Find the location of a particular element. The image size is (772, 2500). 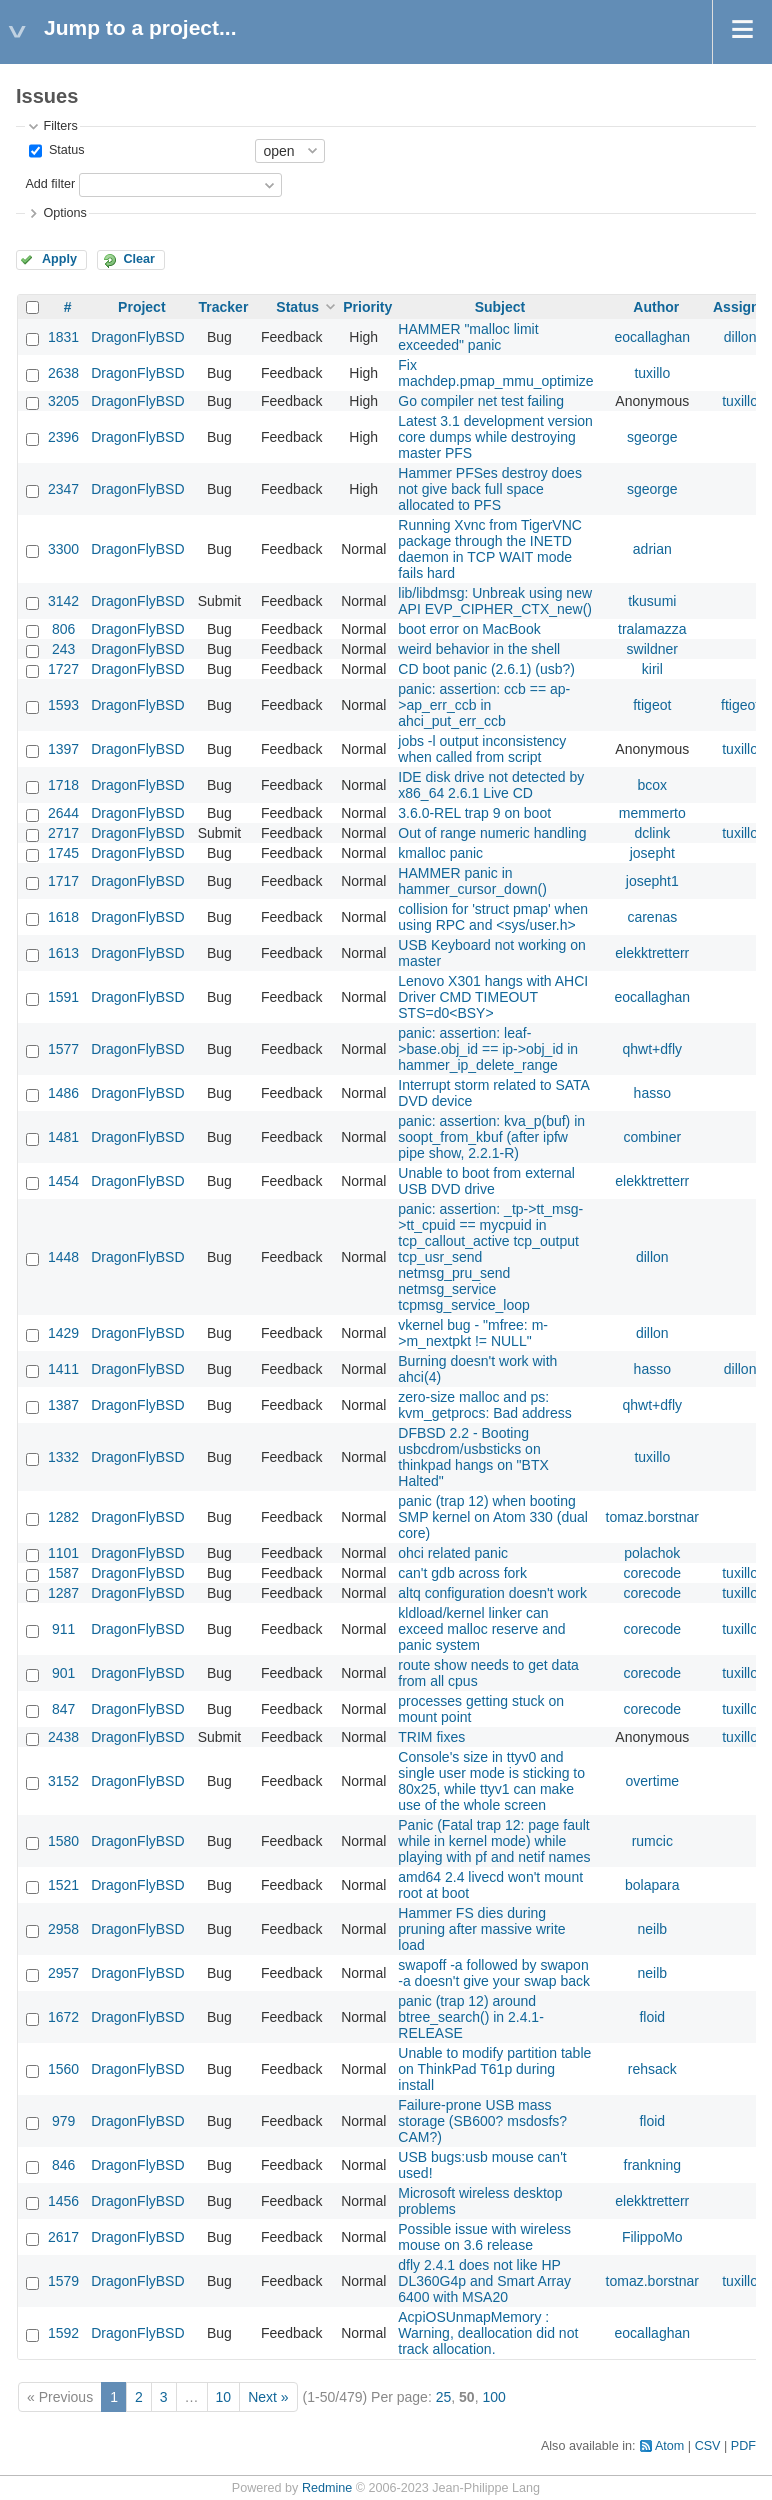

IDE disk drive not detected by x86_64 2.6.1 Live CD is located at coordinates (491, 785).